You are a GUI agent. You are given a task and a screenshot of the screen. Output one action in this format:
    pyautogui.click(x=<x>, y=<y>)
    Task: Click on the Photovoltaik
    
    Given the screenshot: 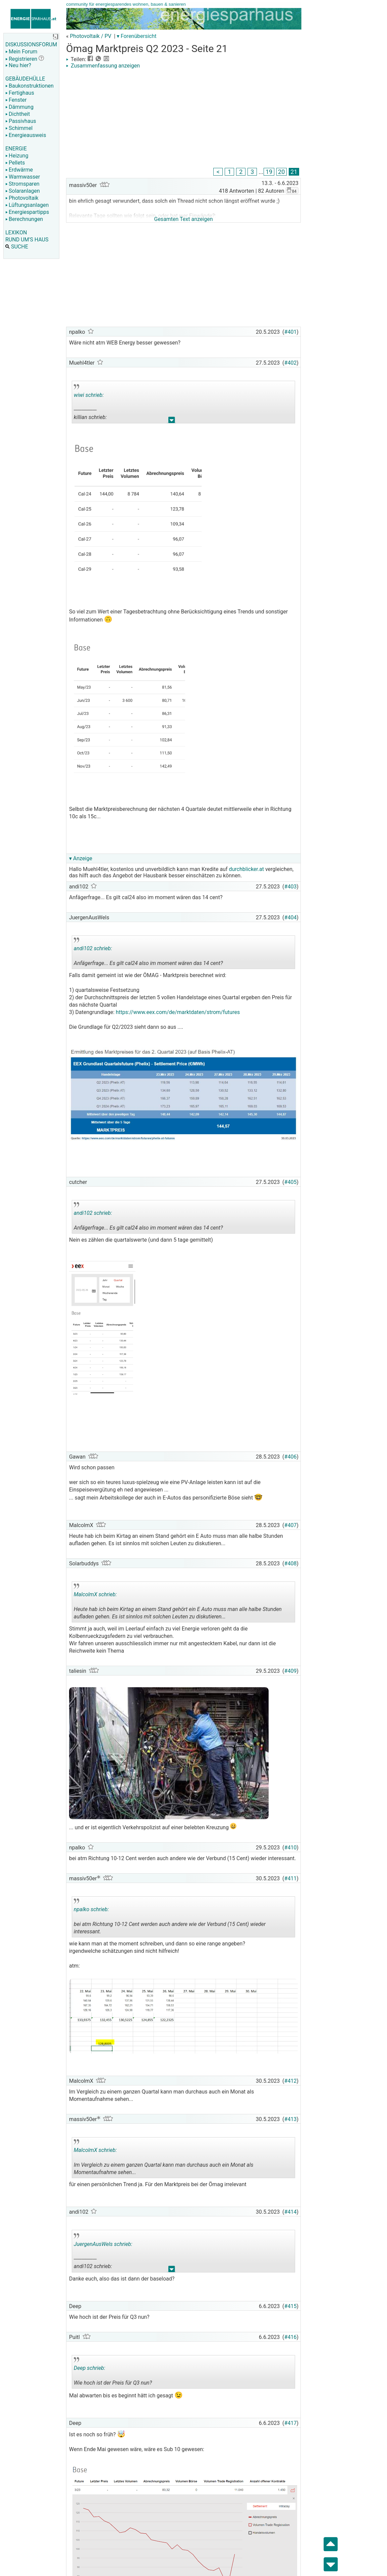 What is the action you would take?
    pyautogui.click(x=22, y=198)
    